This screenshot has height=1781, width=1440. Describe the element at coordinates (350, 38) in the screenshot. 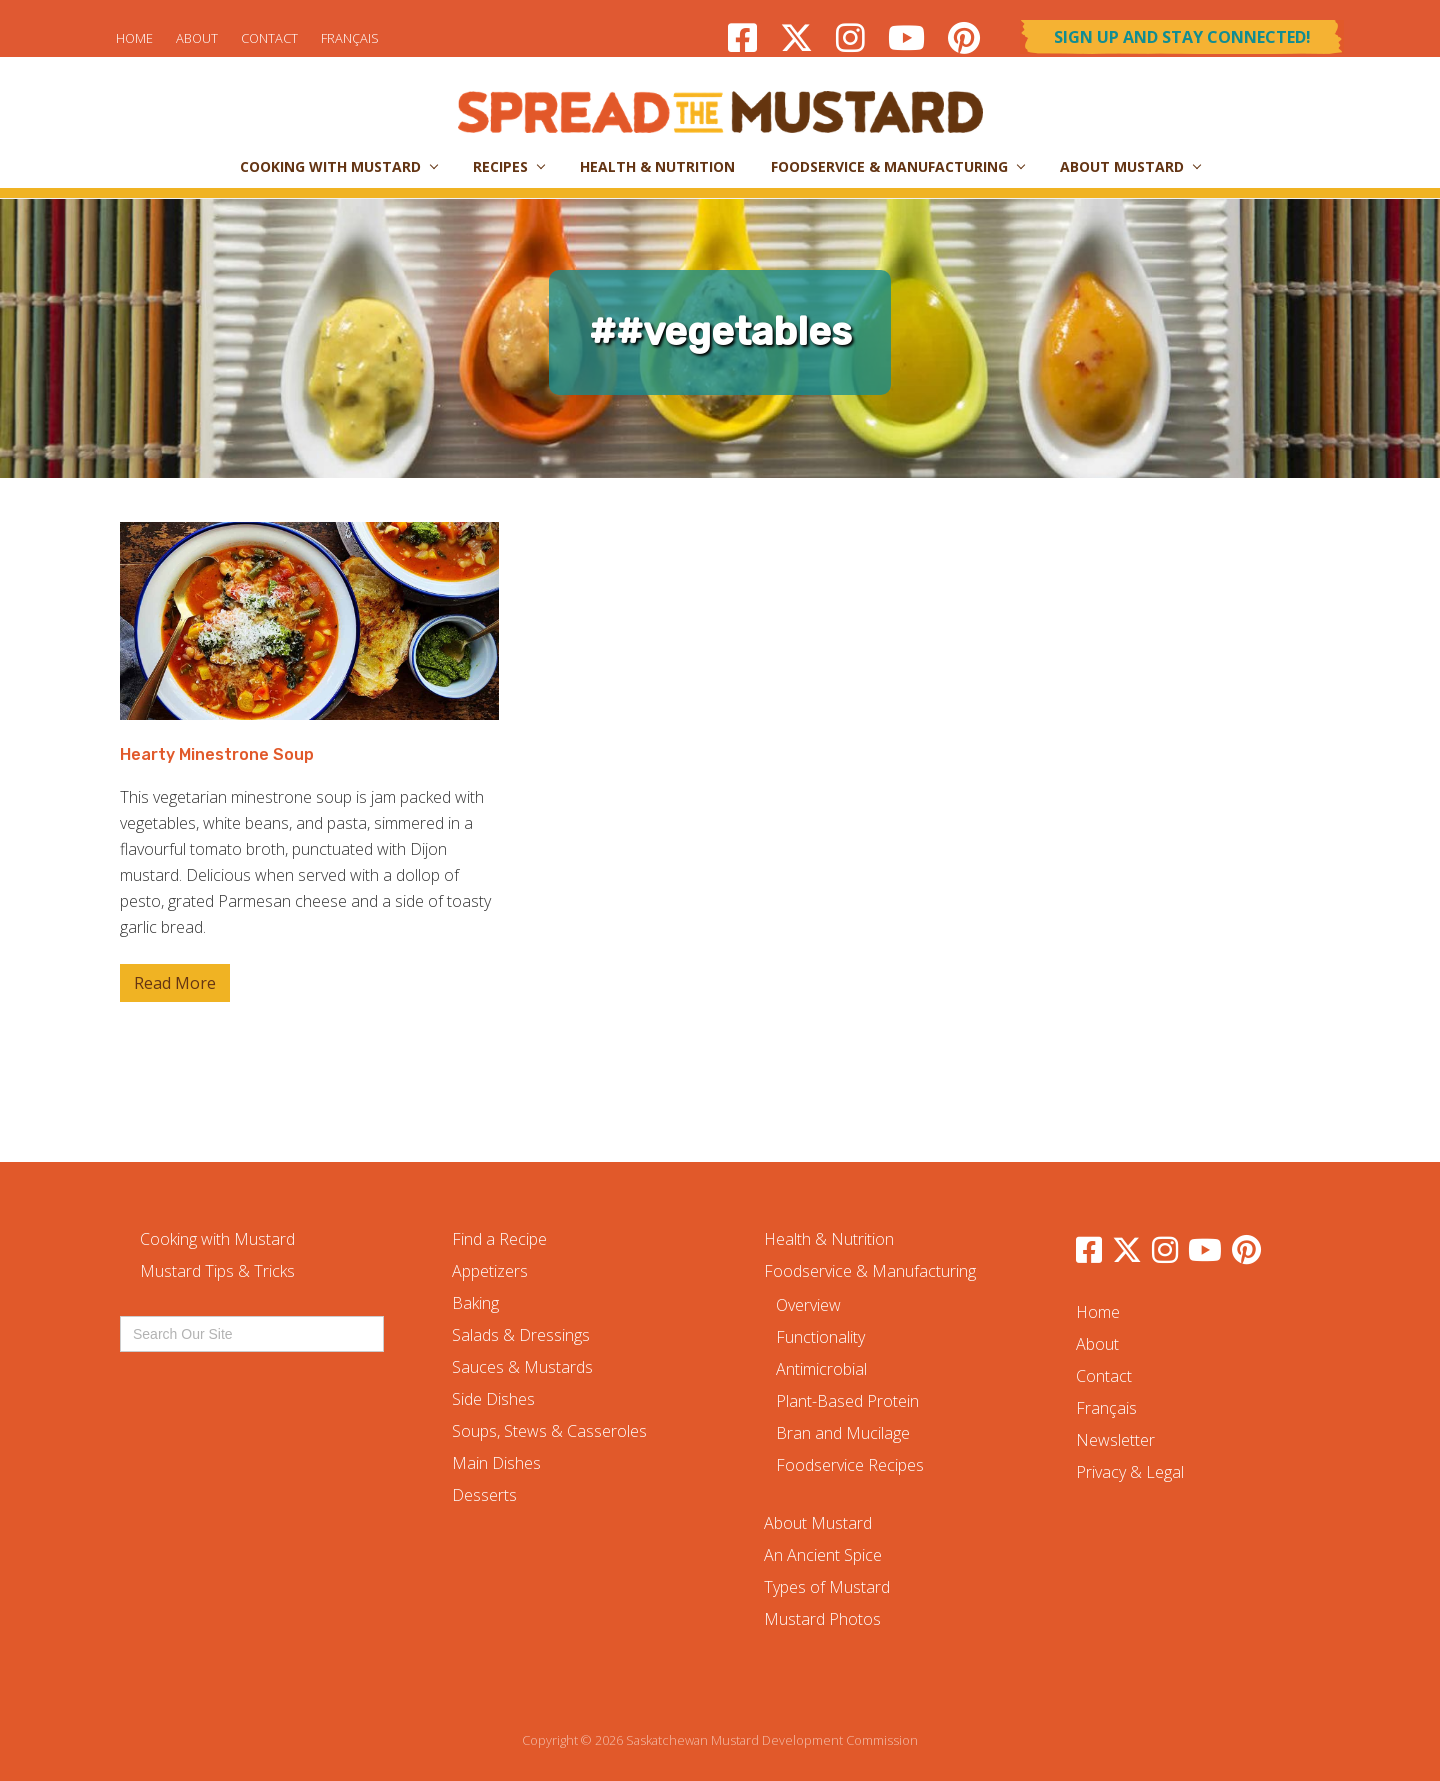

I see `Français` at that location.